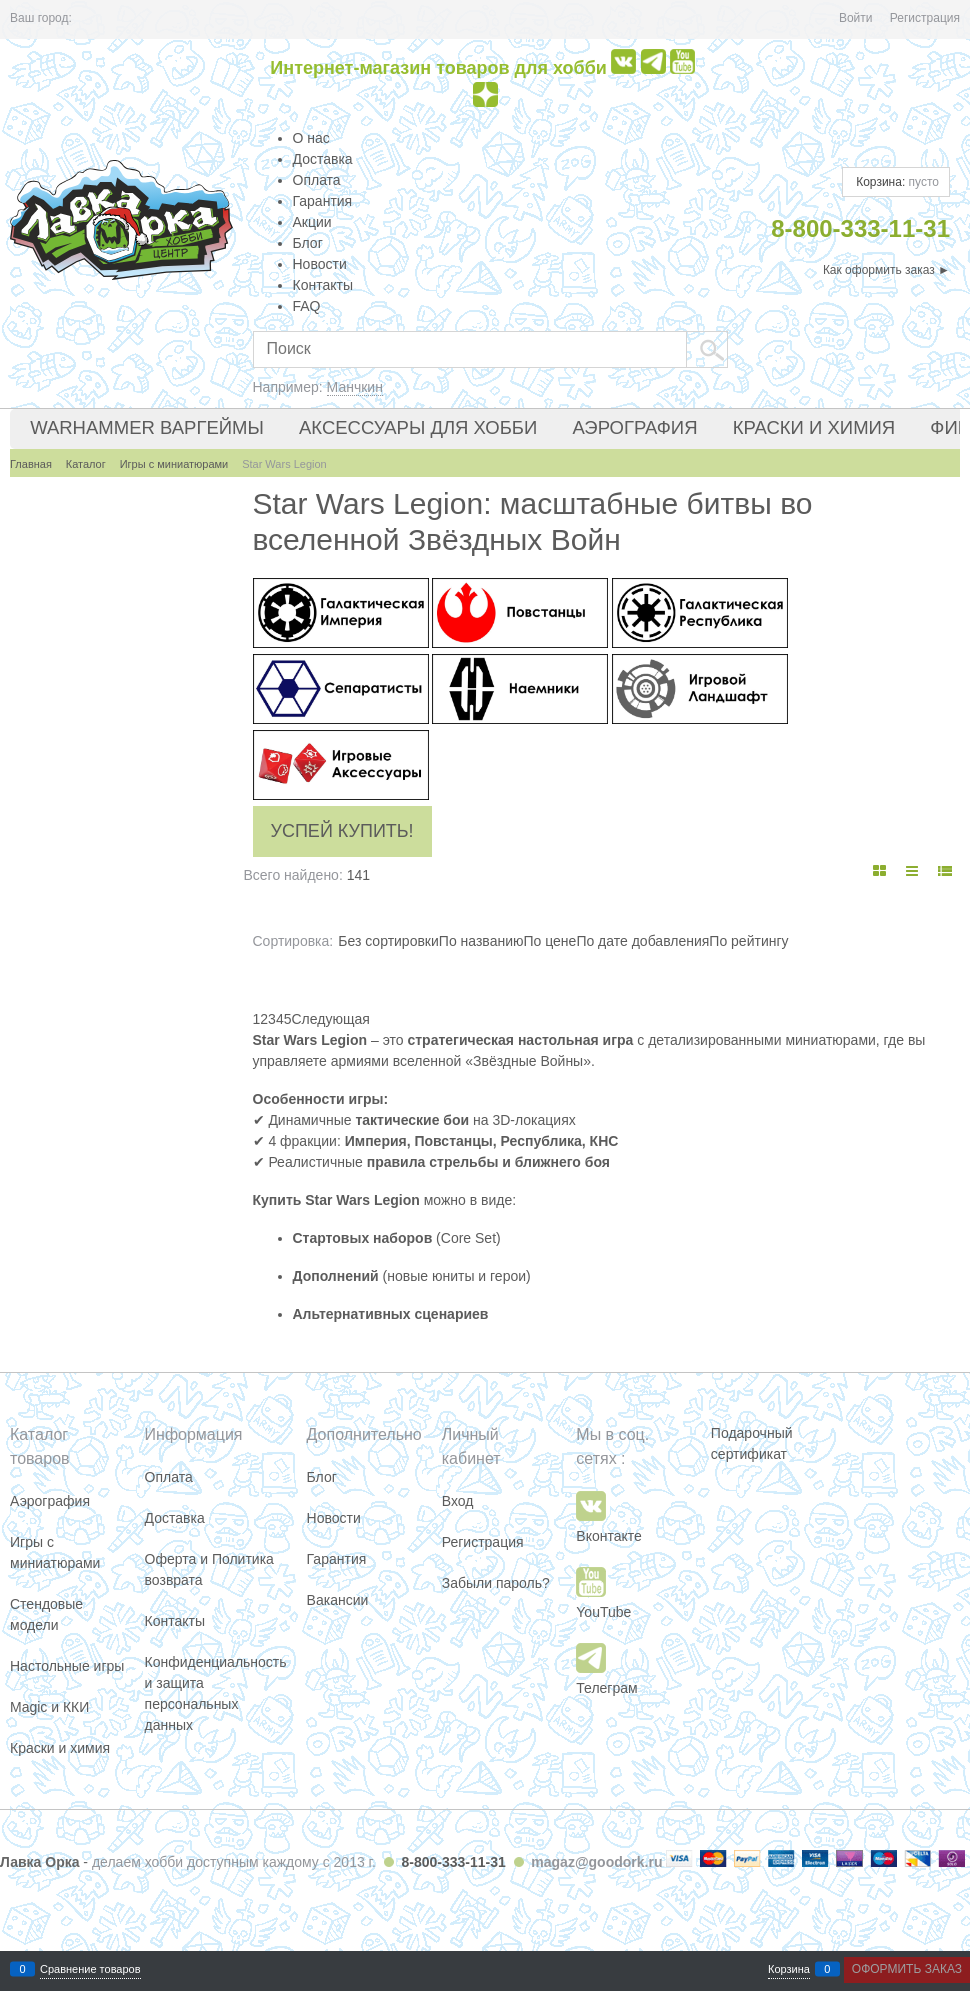 The width and height of the screenshot is (970, 1991). What do you see at coordinates (342, 831) in the screenshot?
I see `Успей купить!` at bounding box center [342, 831].